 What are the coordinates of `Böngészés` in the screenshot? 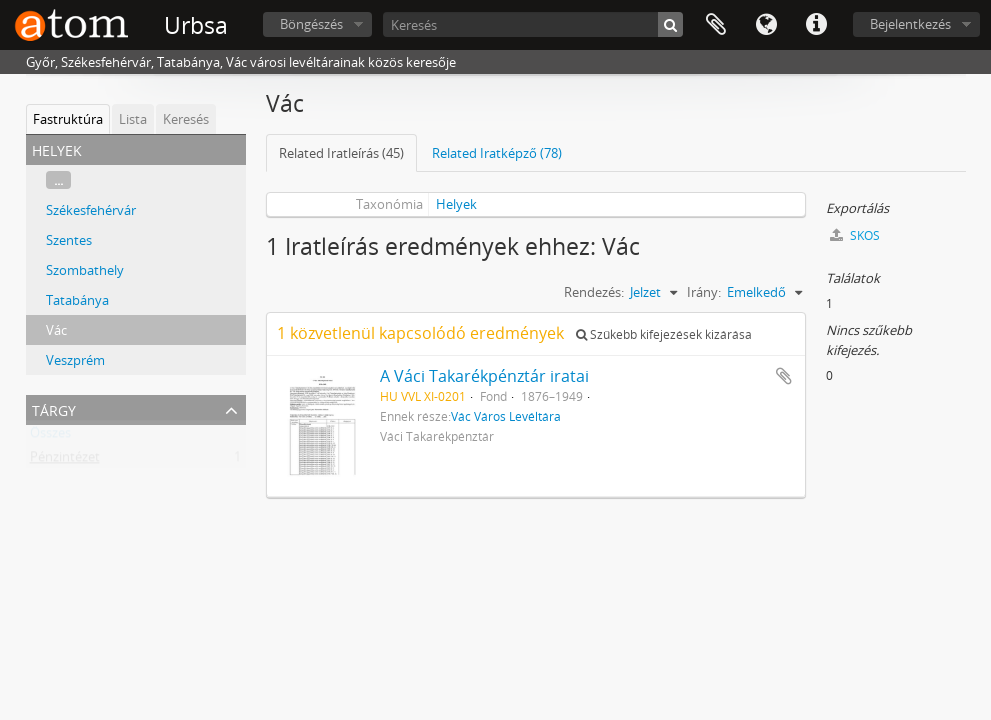 It's located at (311, 24).